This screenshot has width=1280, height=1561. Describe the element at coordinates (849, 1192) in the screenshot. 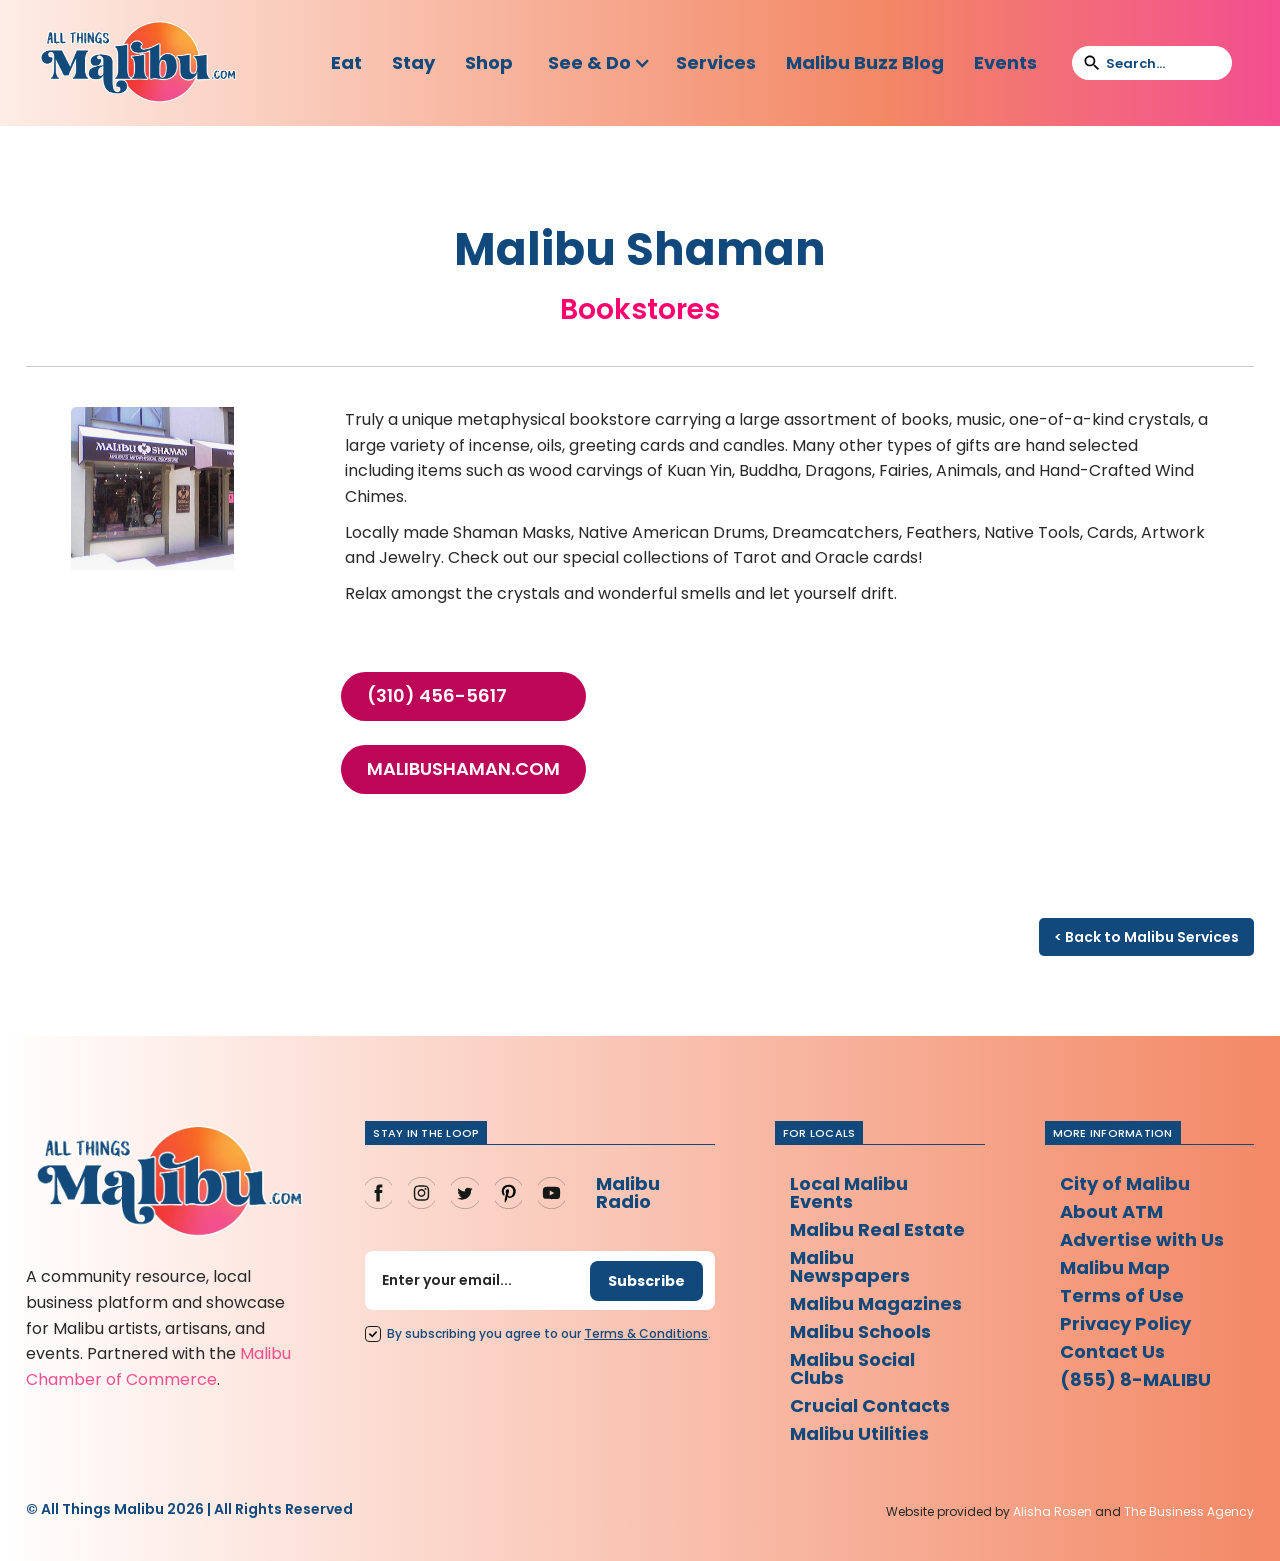

I see `Local Malibu Events` at that location.